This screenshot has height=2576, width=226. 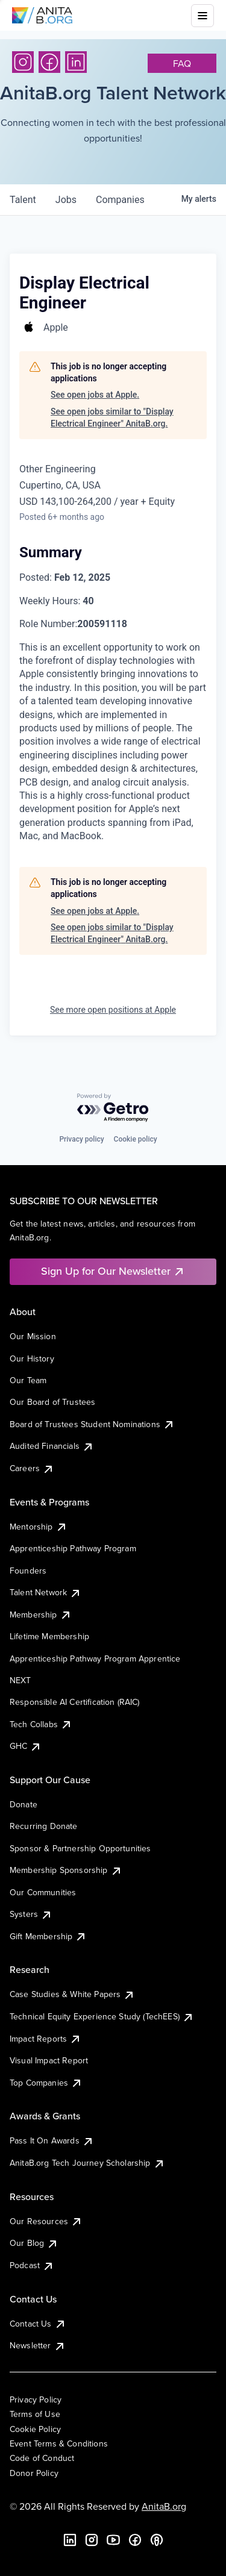 I want to click on Board of Trustees Student Nominations, so click(x=92, y=1424).